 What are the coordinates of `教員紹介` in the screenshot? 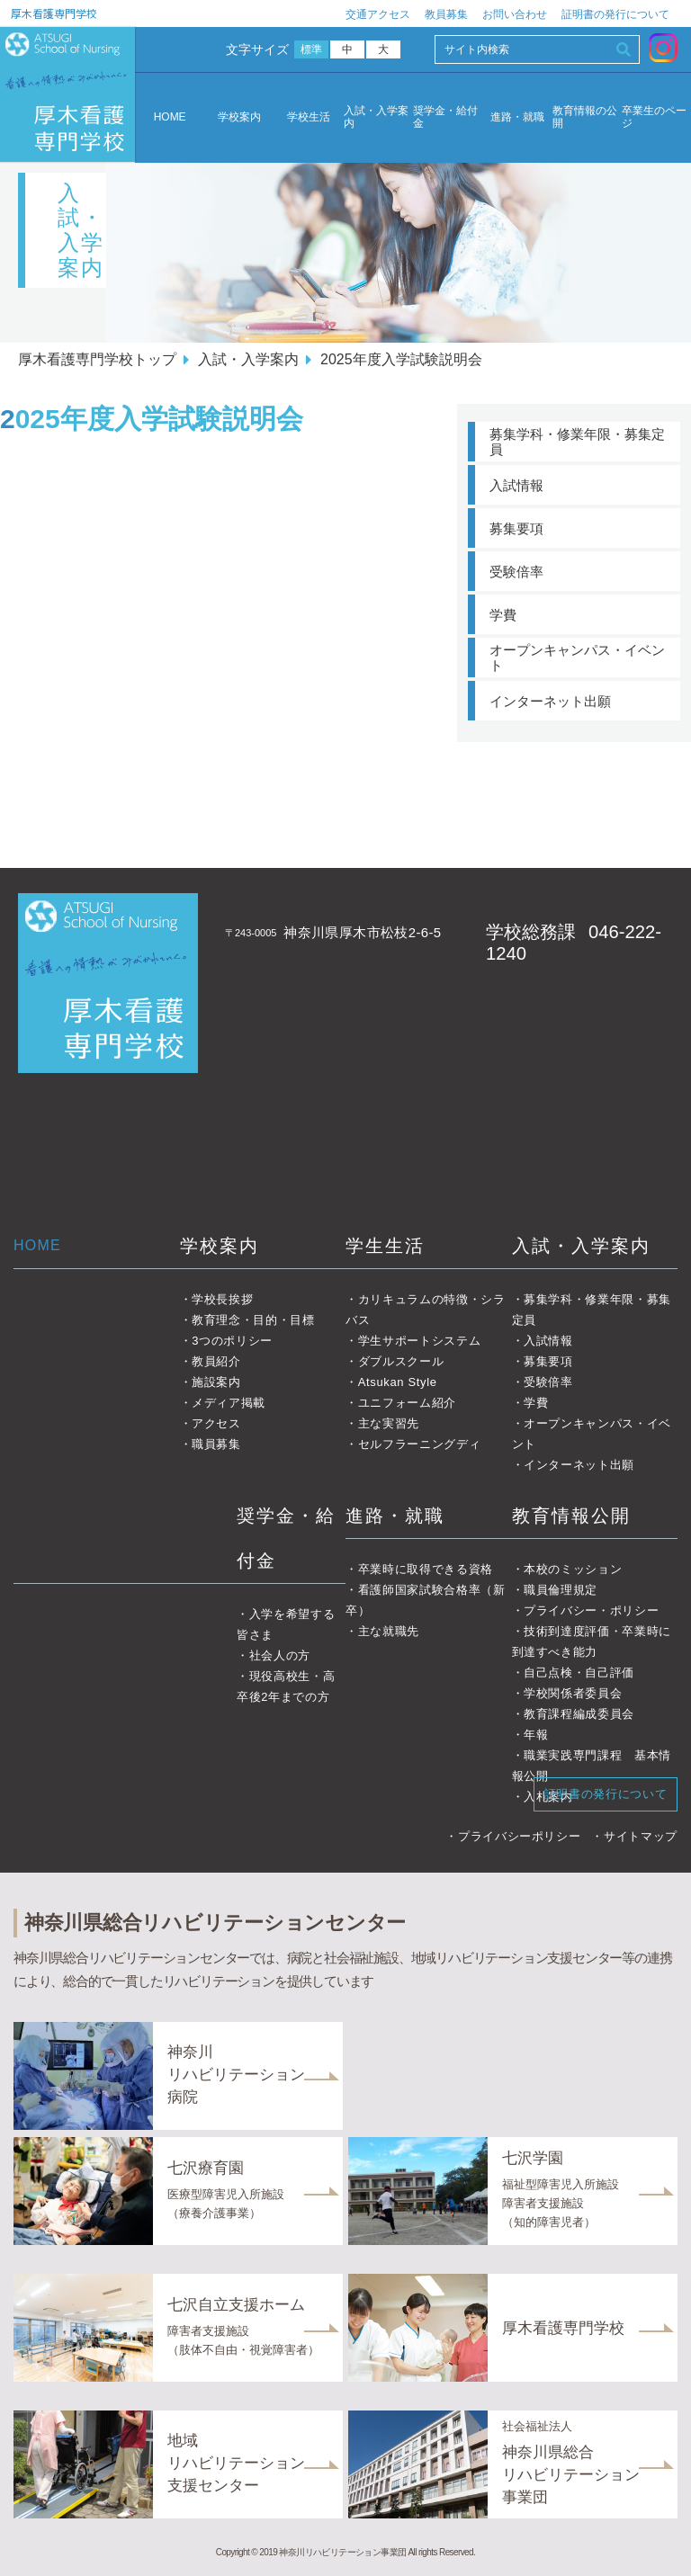 It's located at (216, 1361).